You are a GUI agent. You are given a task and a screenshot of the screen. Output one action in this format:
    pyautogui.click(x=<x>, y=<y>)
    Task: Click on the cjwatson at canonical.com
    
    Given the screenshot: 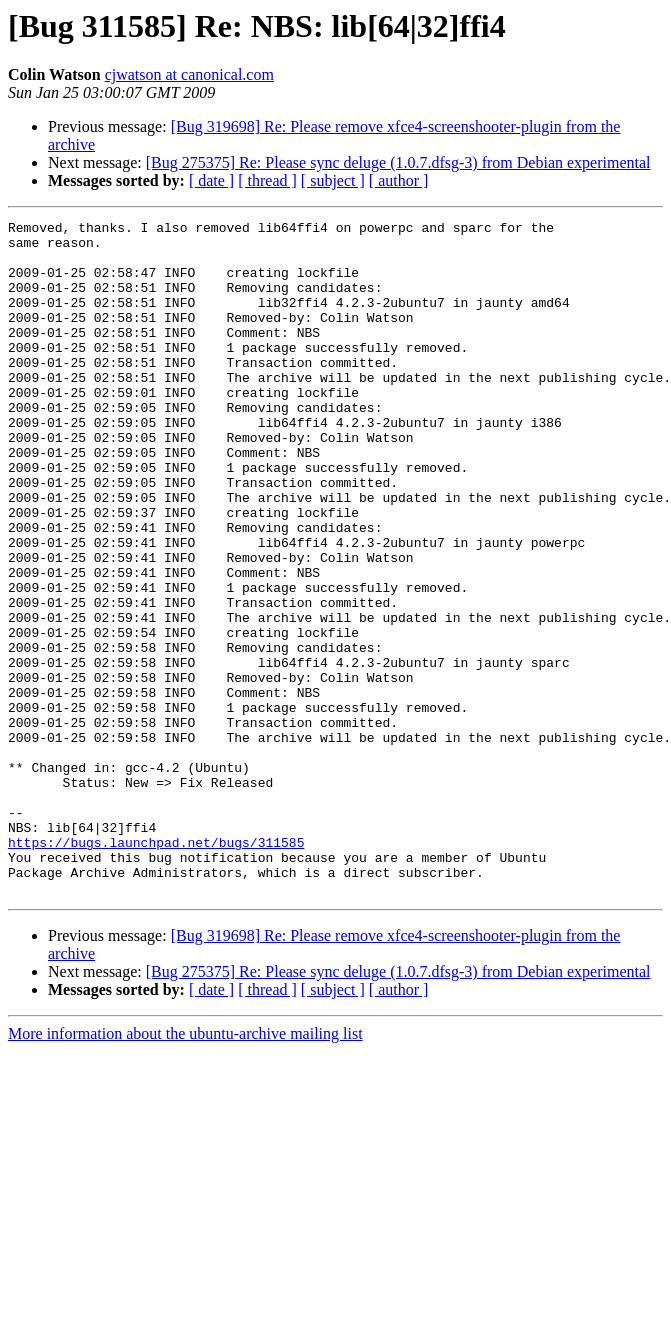 What is the action you would take?
    pyautogui.click(x=189, y=74)
    